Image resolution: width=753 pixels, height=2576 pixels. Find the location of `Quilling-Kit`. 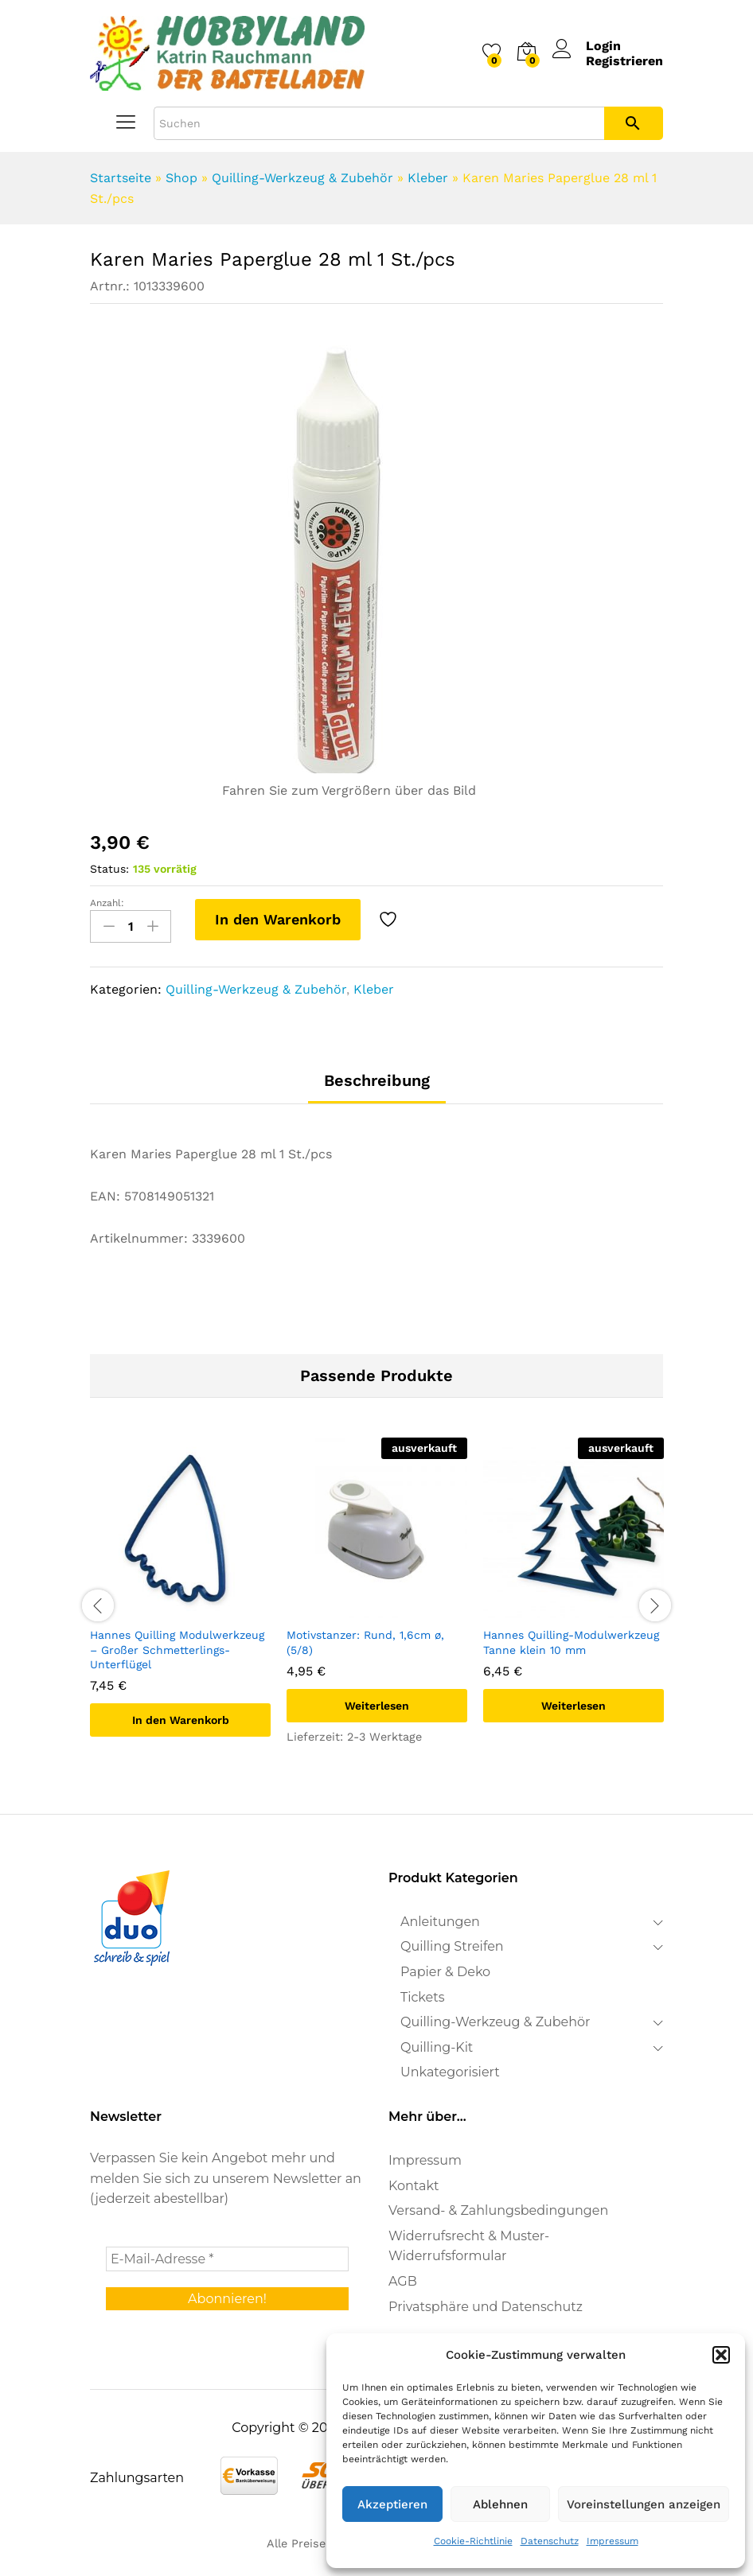

Quilling-Kit is located at coordinates (436, 2047).